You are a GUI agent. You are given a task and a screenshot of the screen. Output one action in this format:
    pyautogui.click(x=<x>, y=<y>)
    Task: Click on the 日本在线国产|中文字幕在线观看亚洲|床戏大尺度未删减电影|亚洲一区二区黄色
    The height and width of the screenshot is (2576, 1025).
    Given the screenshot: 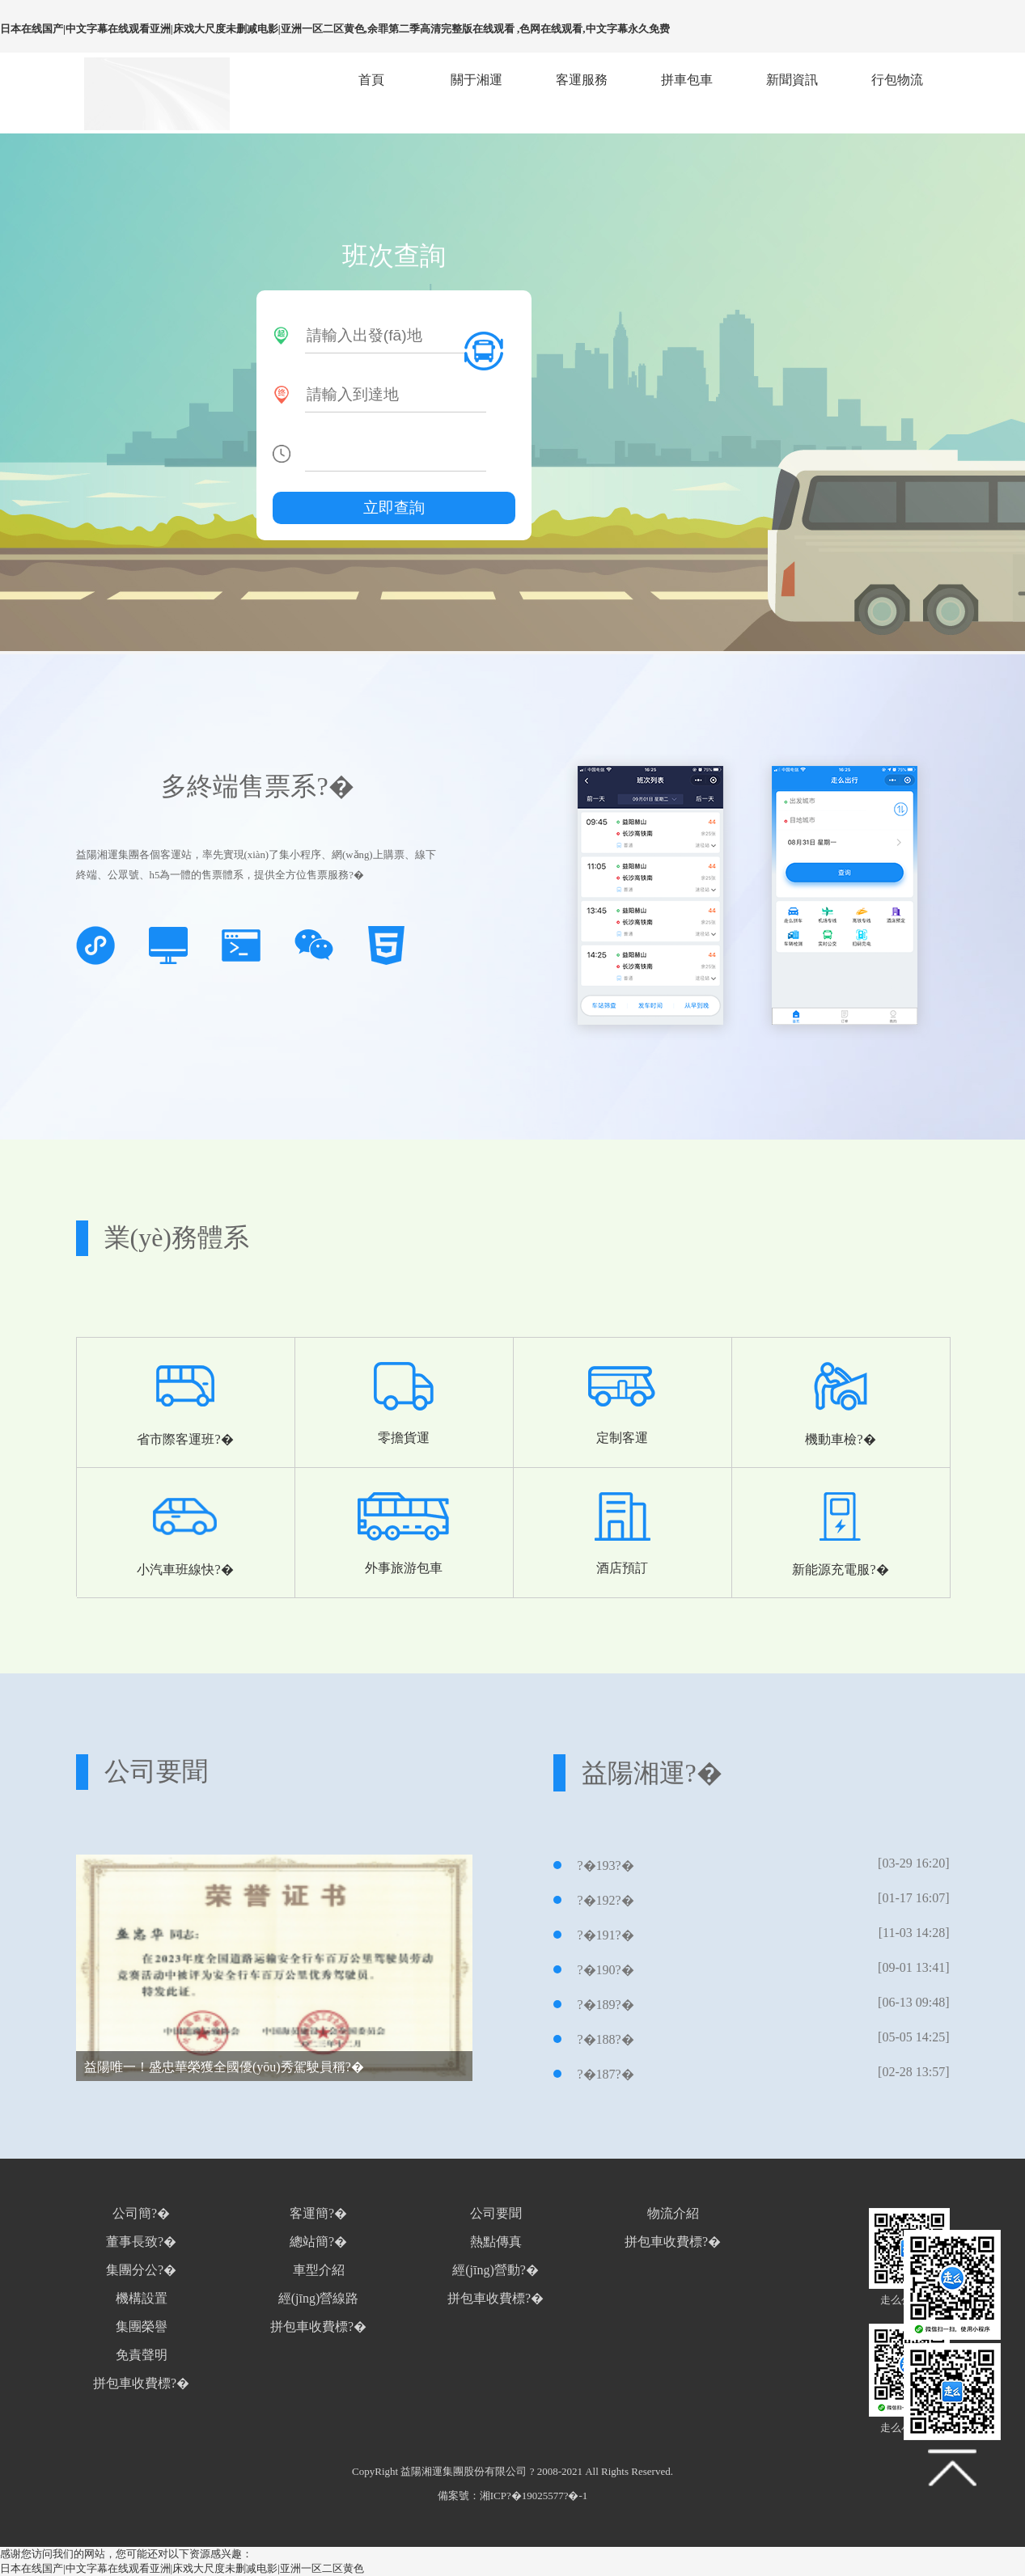 What is the action you would take?
    pyautogui.click(x=182, y=2568)
    